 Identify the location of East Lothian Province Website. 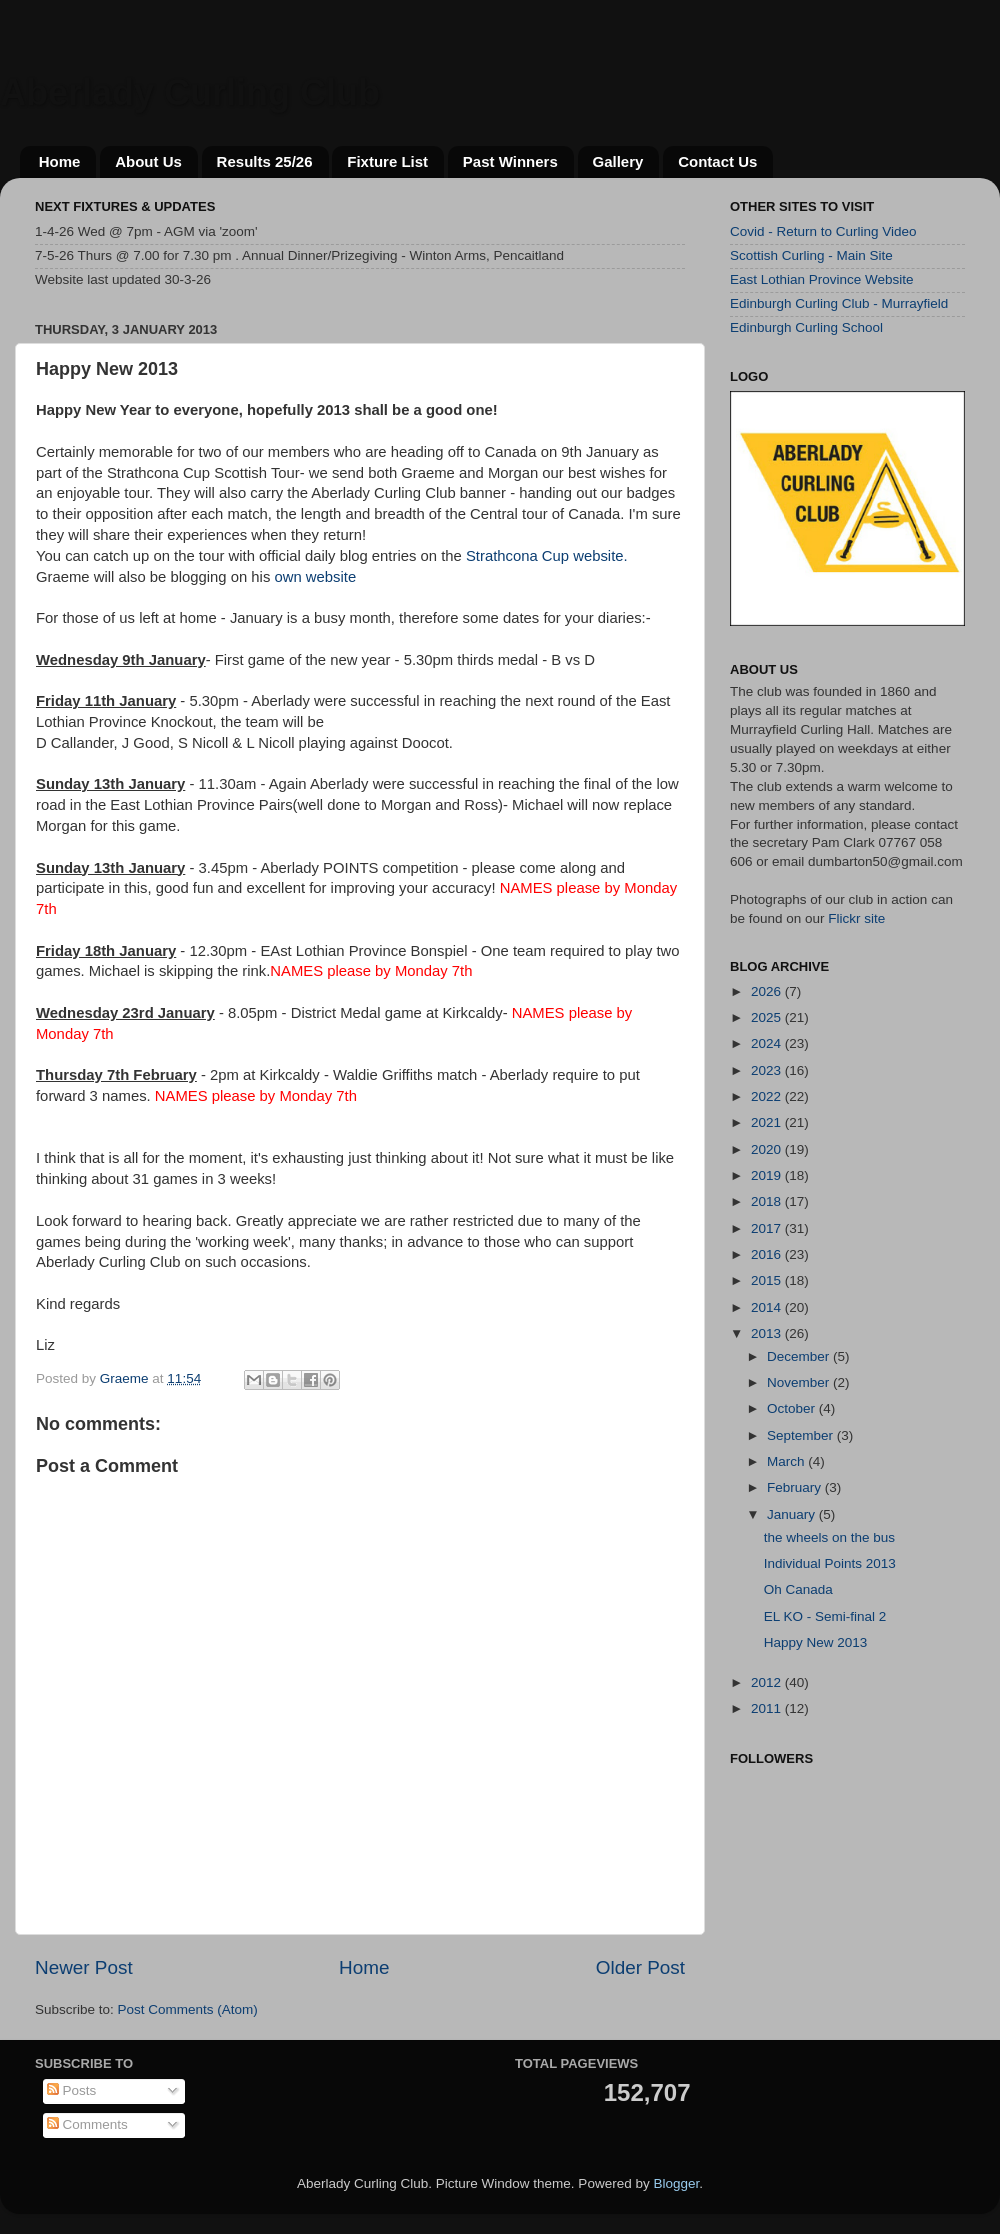
(822, 279).